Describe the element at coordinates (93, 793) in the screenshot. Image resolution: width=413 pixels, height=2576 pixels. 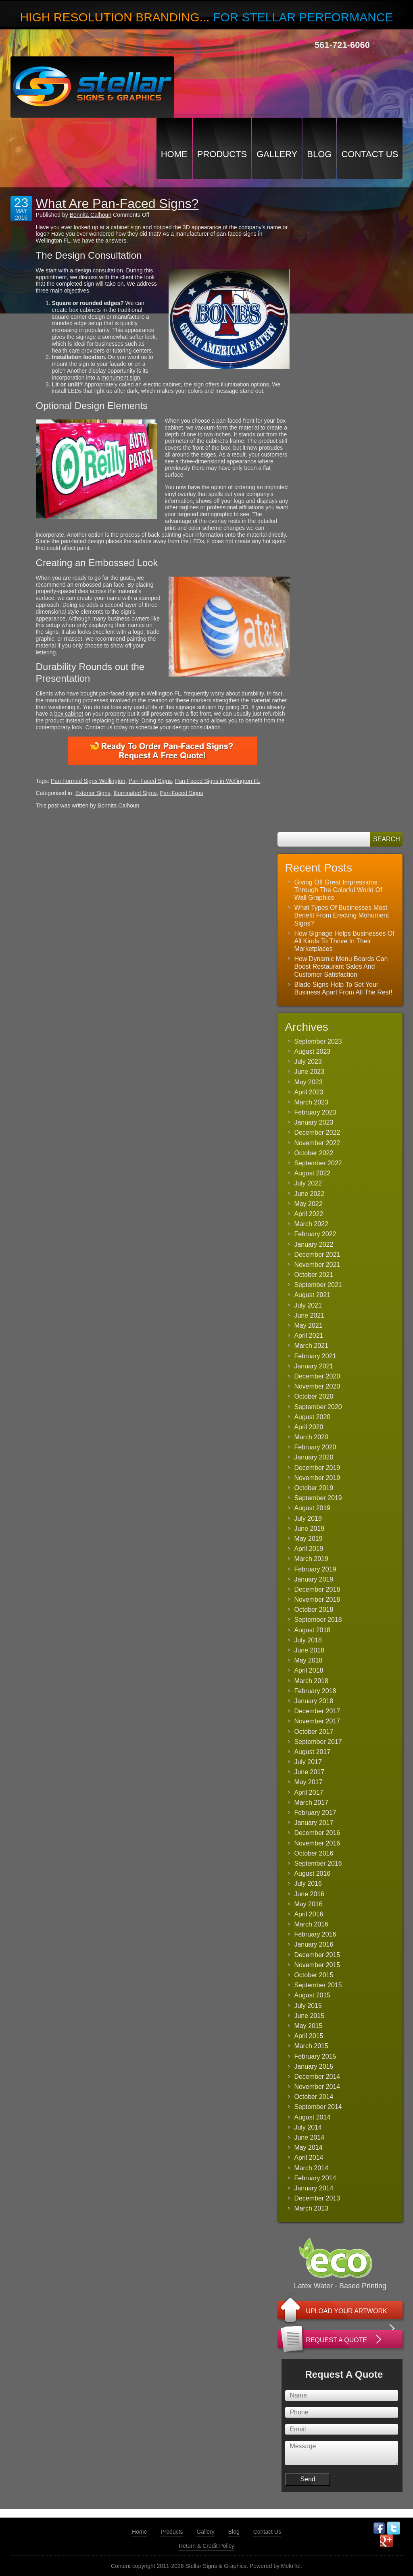
I see `Exterior Signs` at that location.